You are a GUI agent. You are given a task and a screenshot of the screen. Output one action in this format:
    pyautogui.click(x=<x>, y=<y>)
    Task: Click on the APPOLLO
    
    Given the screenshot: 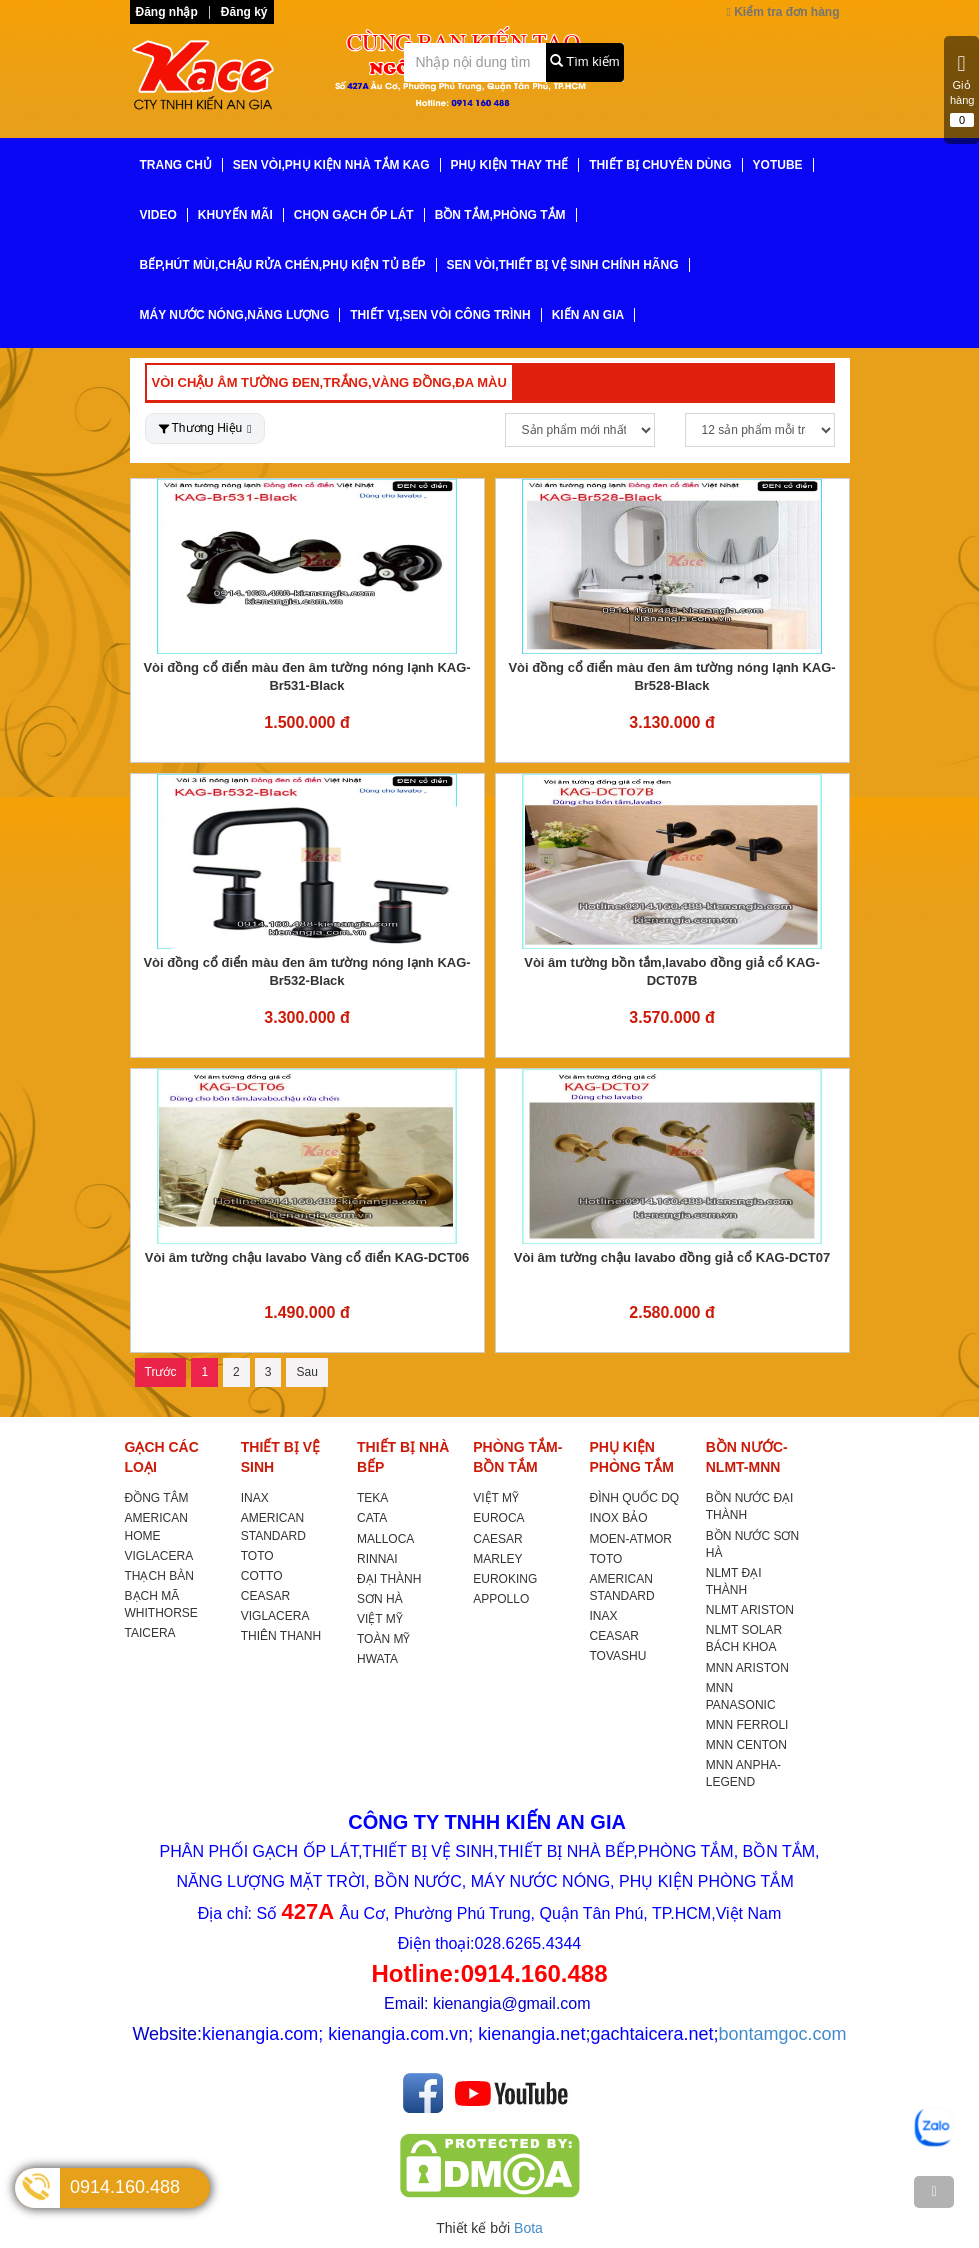 What is the action you would take?
    pyautogui.click(x=501, y=1599)
    